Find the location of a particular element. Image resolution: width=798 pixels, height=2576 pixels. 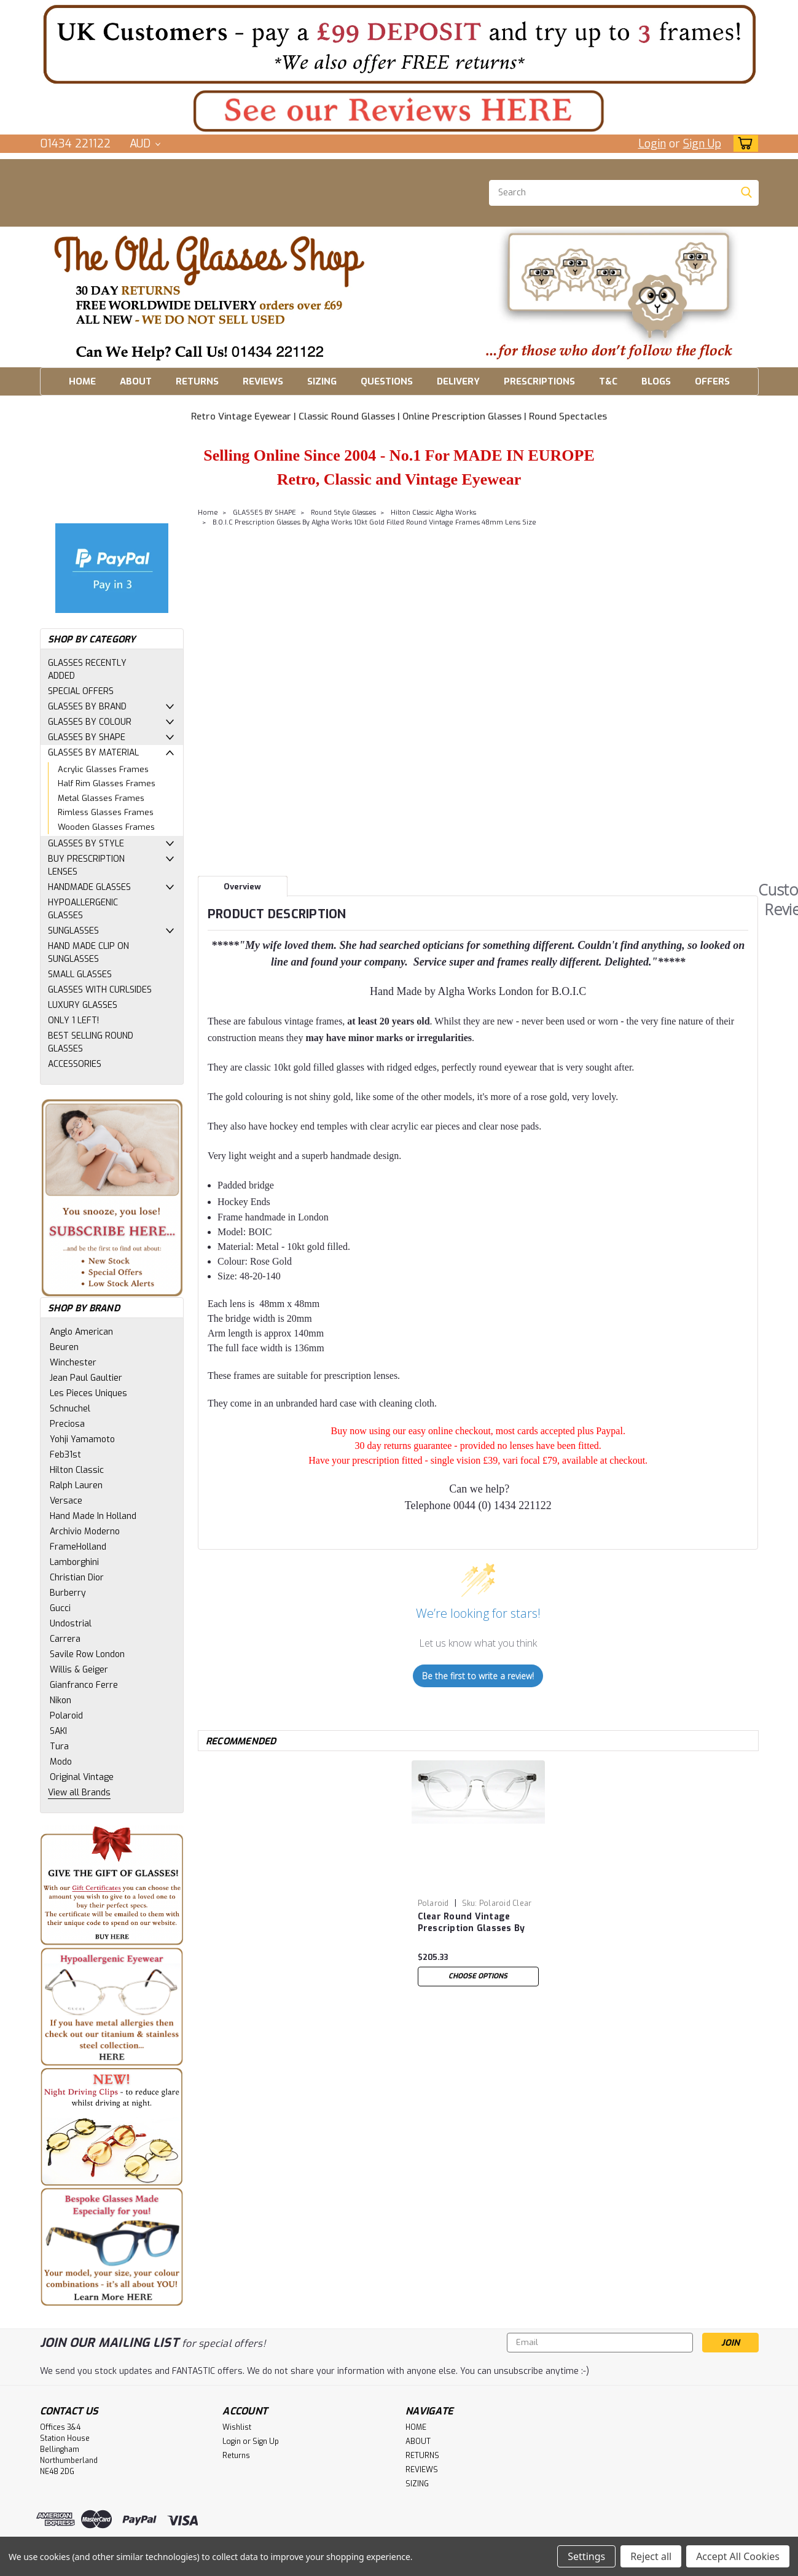

BLOGS is located at coordinates (656, 381).